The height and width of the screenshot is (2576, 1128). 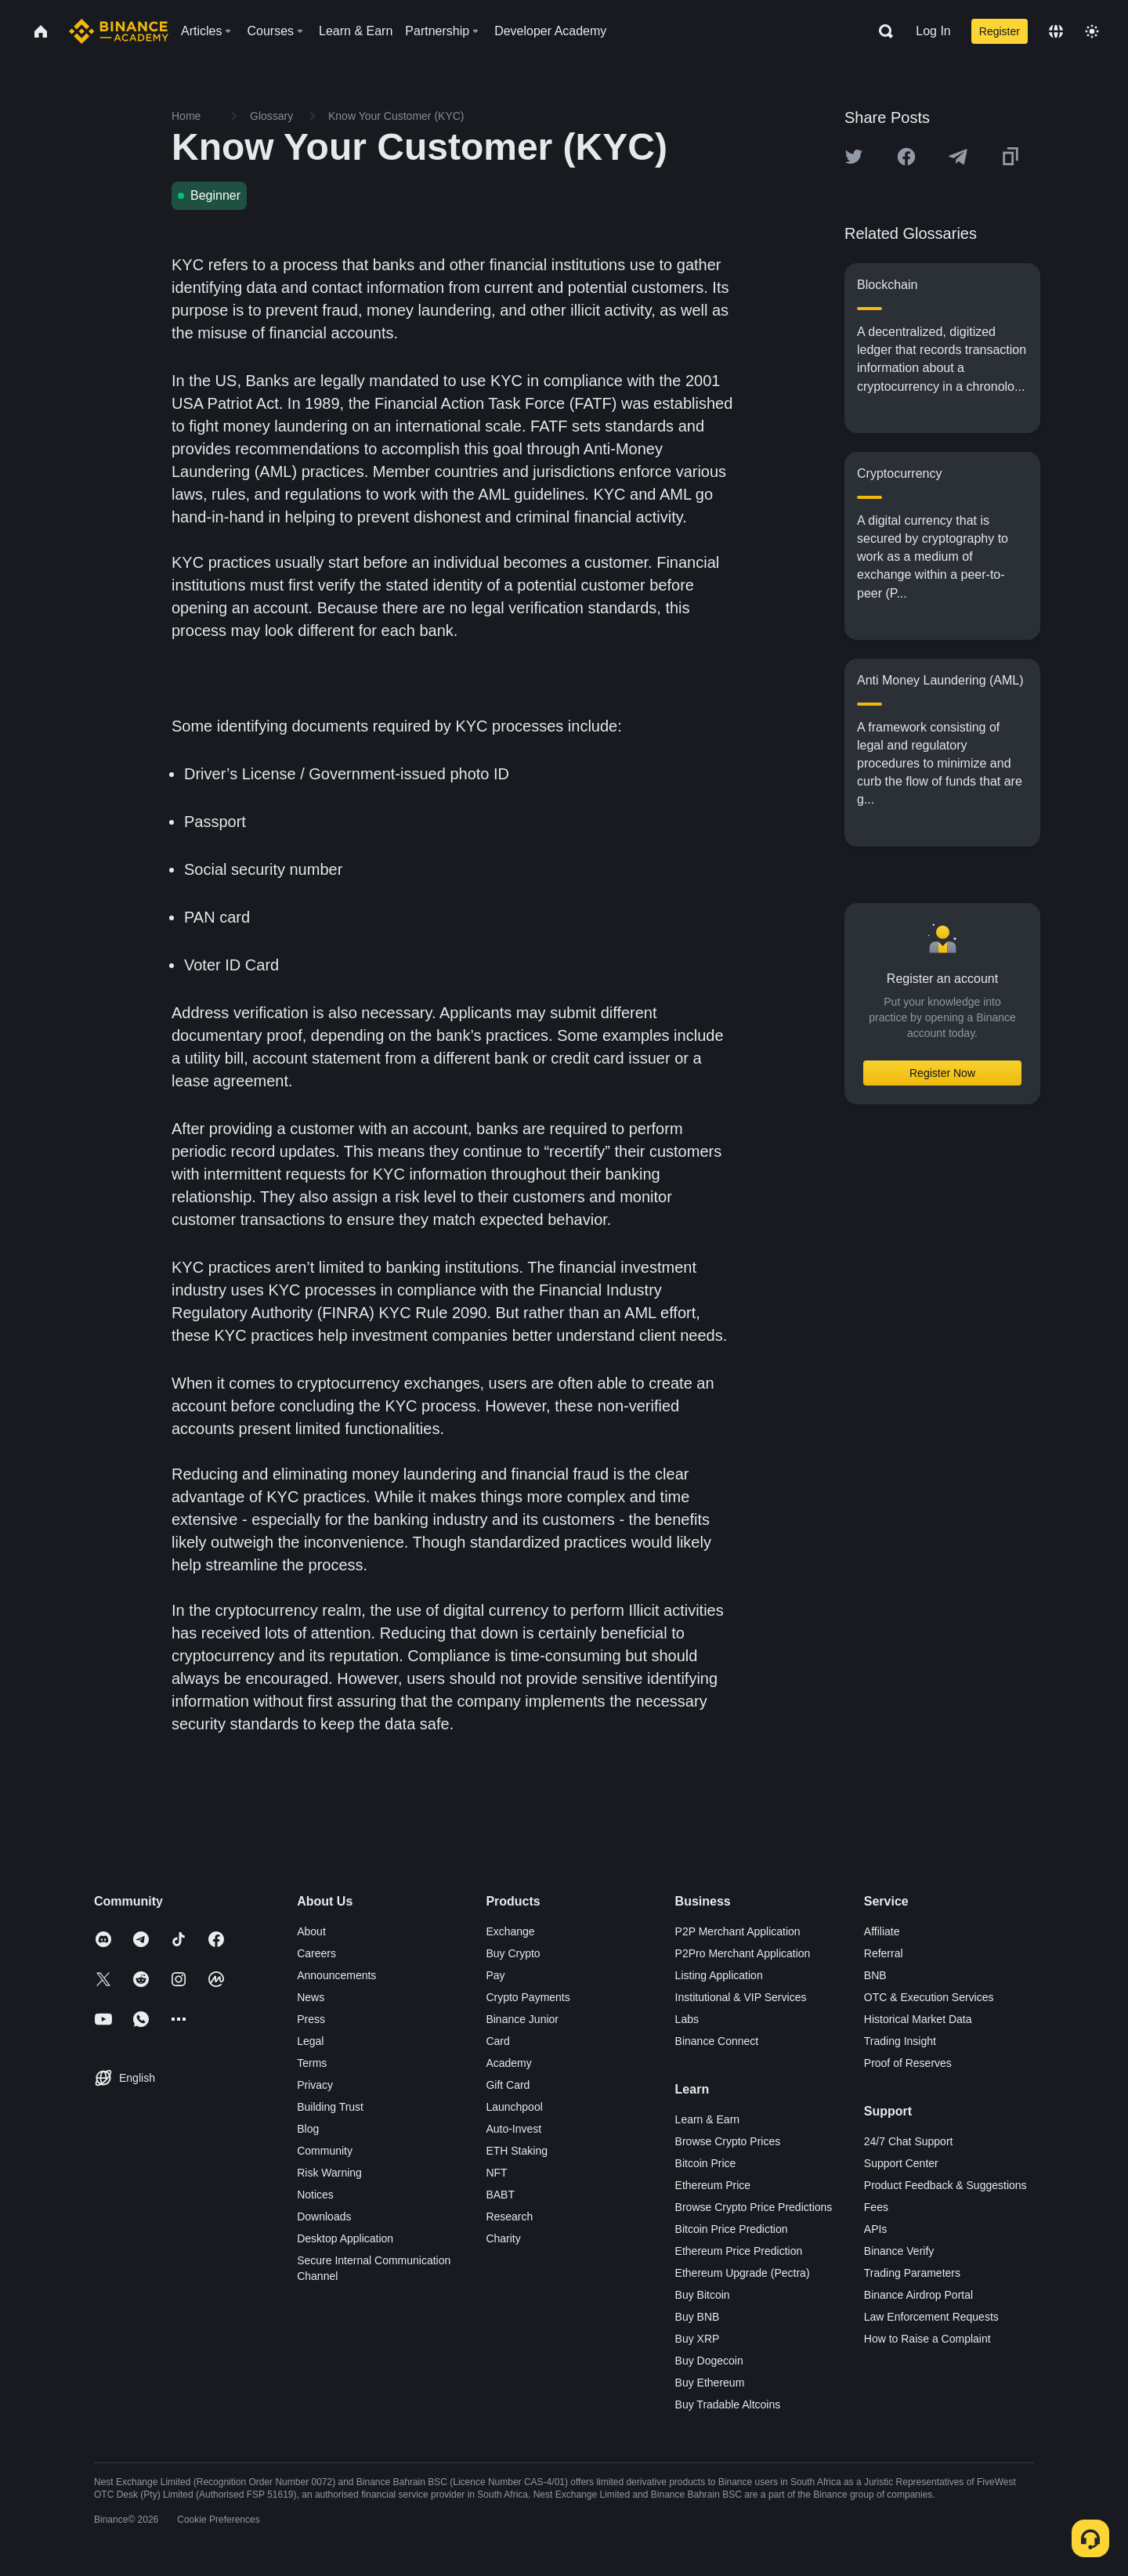 What do you see at coordinates (958, 156) in the screenshot?
I see `[Share this article on Telegram]` at bounding box center [958, 156].